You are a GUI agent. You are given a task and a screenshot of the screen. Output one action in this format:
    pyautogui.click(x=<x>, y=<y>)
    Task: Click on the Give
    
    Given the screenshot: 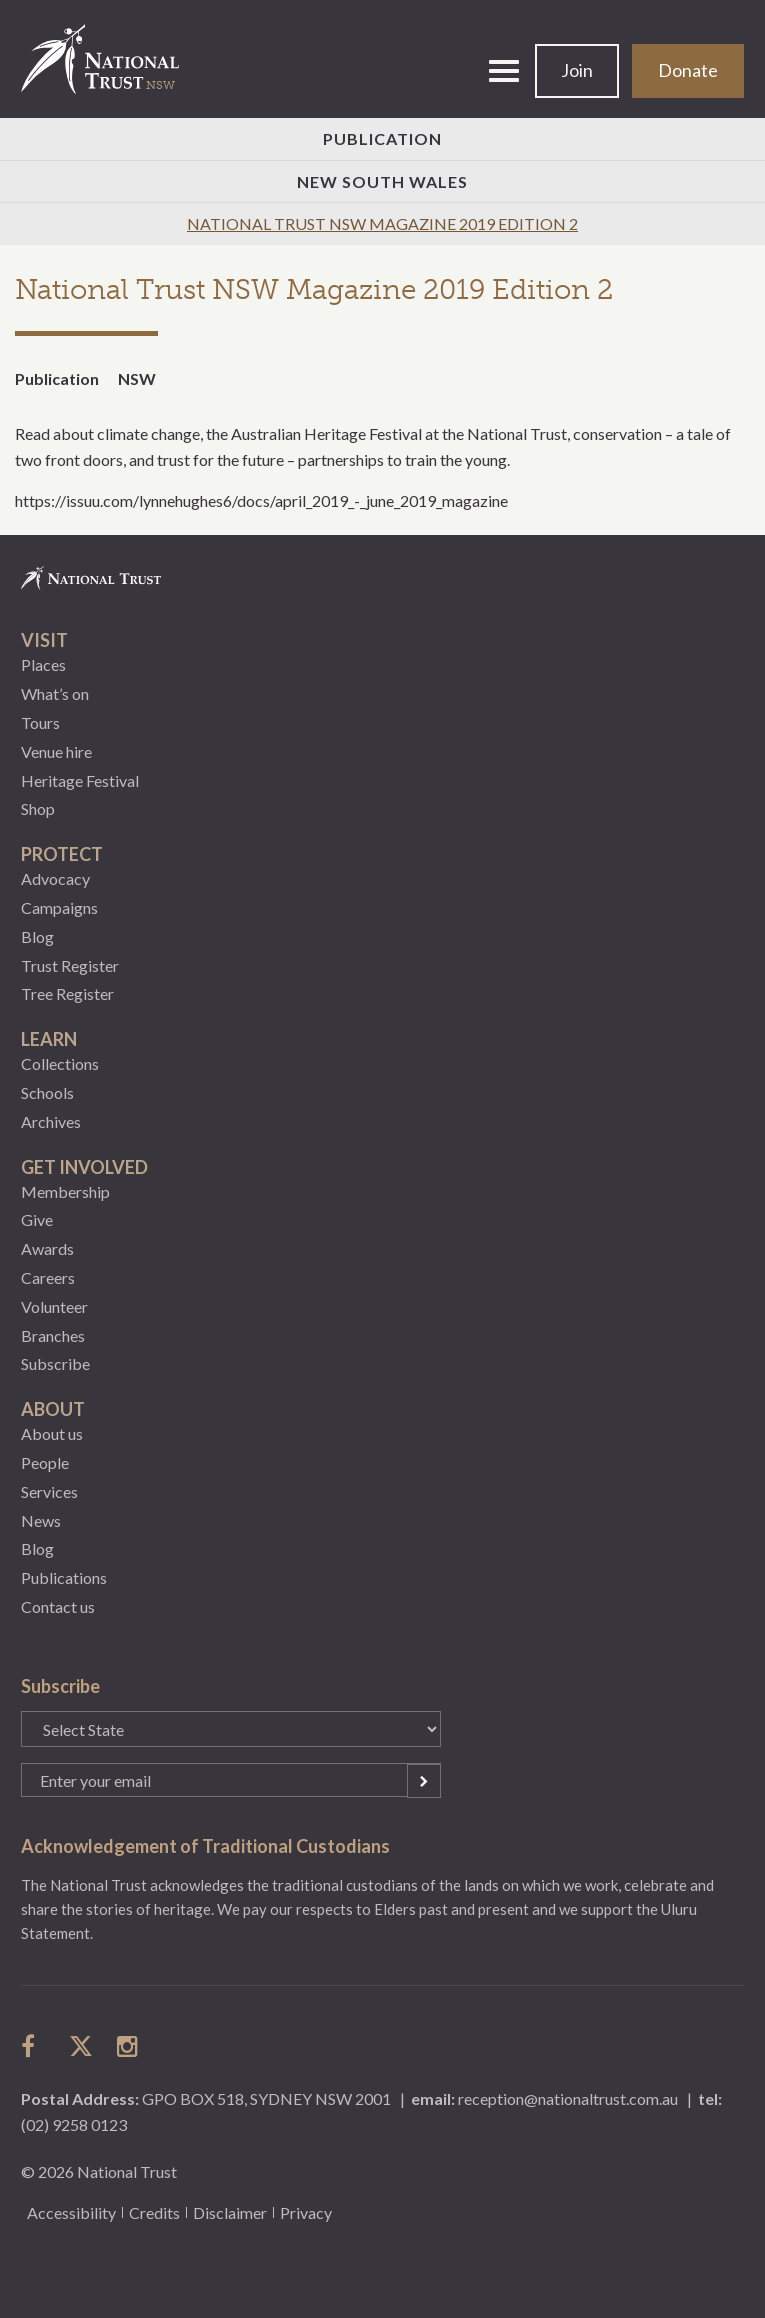 What is the action you would take?
    pyautogui.click(x=37, y=1219)
    